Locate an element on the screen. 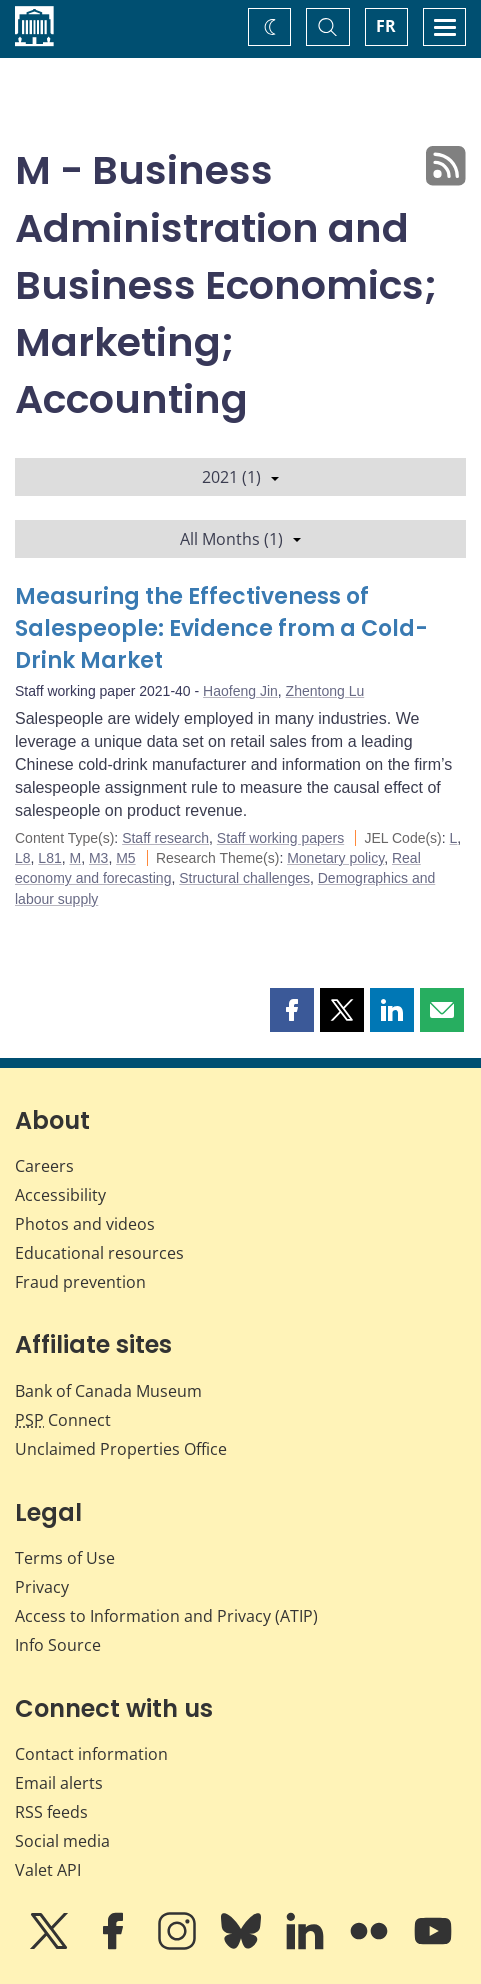 The height and width of the screenshot is (1984, 481). Haofeng Jin is located at coordinates (240, 691).